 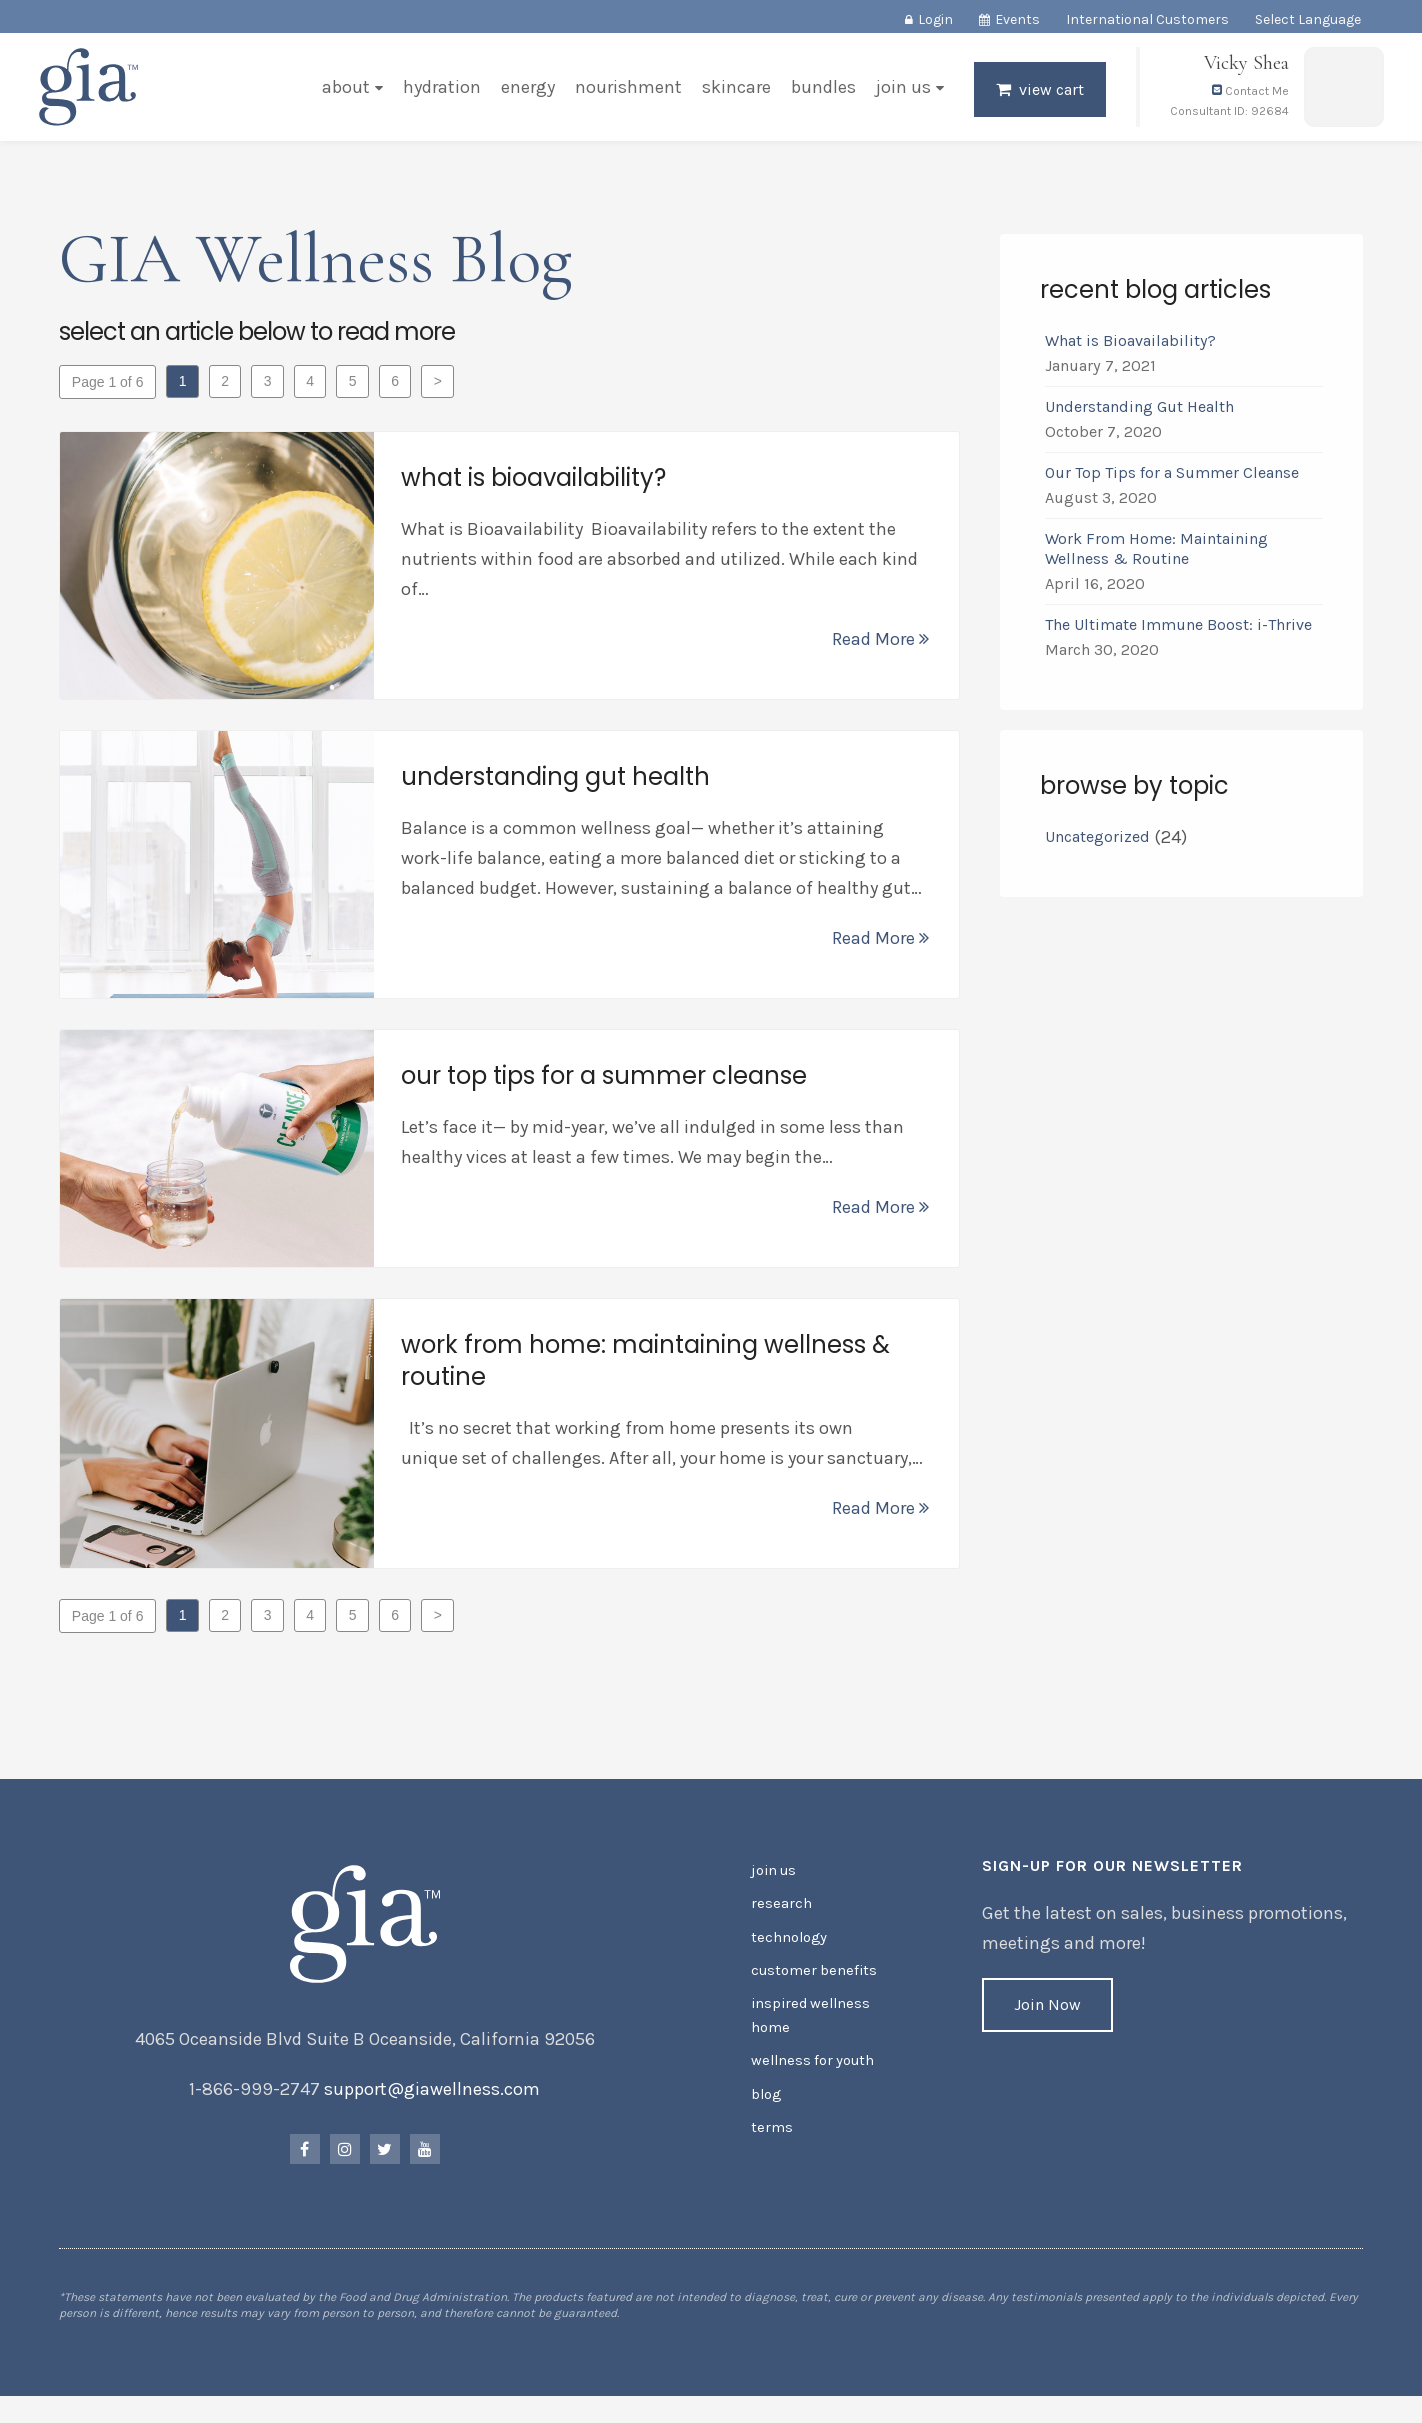 I want to click on Research, so click(x=780, y=1917).